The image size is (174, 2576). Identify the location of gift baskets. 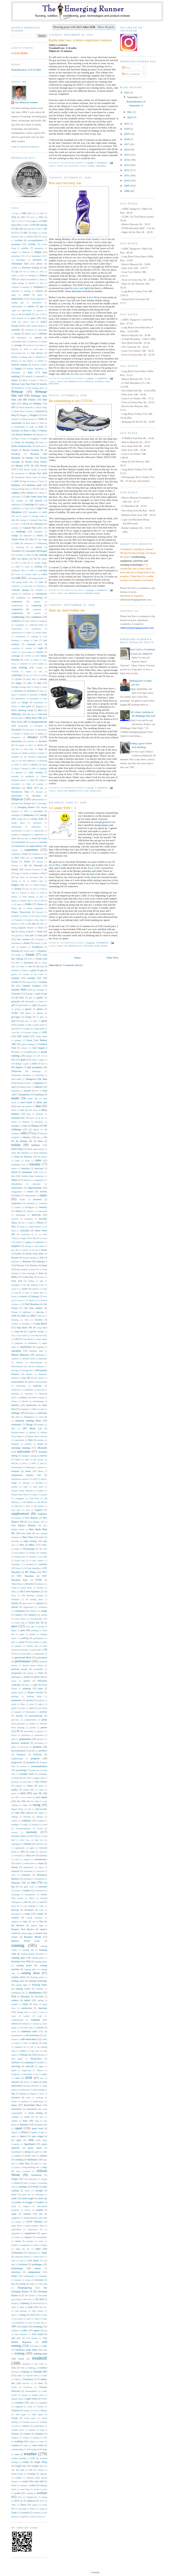
(24, 1005).